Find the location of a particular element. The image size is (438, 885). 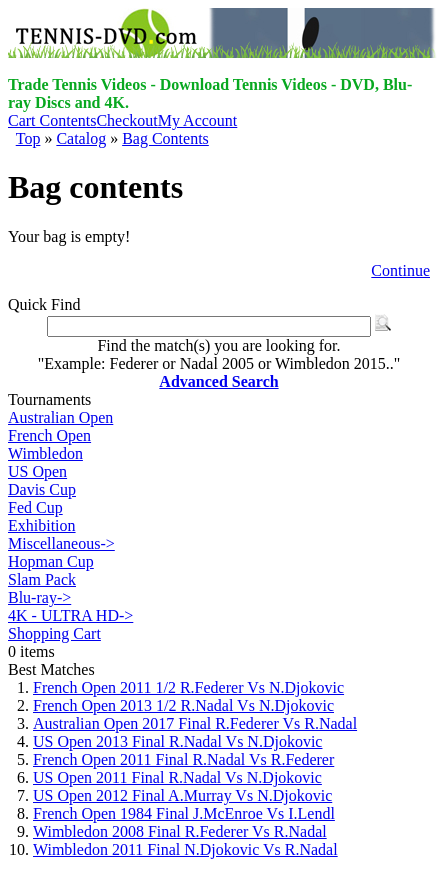

Fed Cup is located at coordinates (35, 507).